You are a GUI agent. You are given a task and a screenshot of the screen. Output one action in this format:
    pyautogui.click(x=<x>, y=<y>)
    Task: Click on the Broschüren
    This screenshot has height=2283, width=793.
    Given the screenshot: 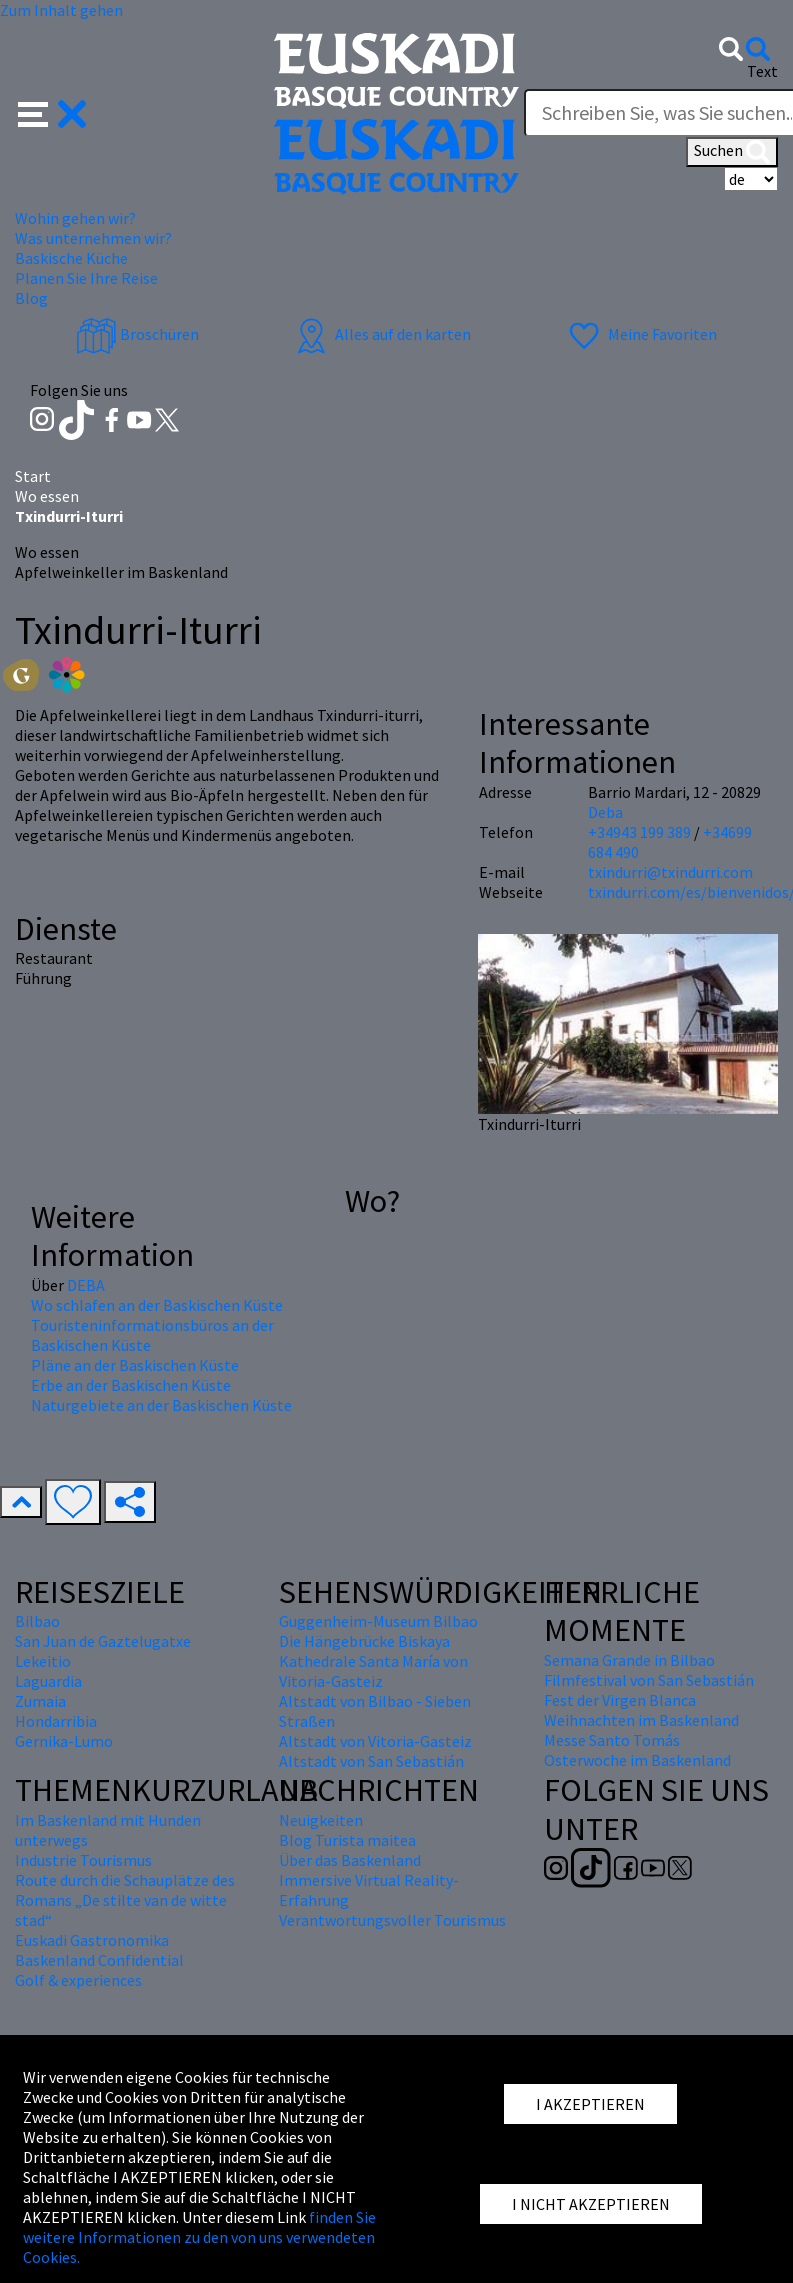 What is the action you would take?
    pyautogui.click(x=137, y=334)
    